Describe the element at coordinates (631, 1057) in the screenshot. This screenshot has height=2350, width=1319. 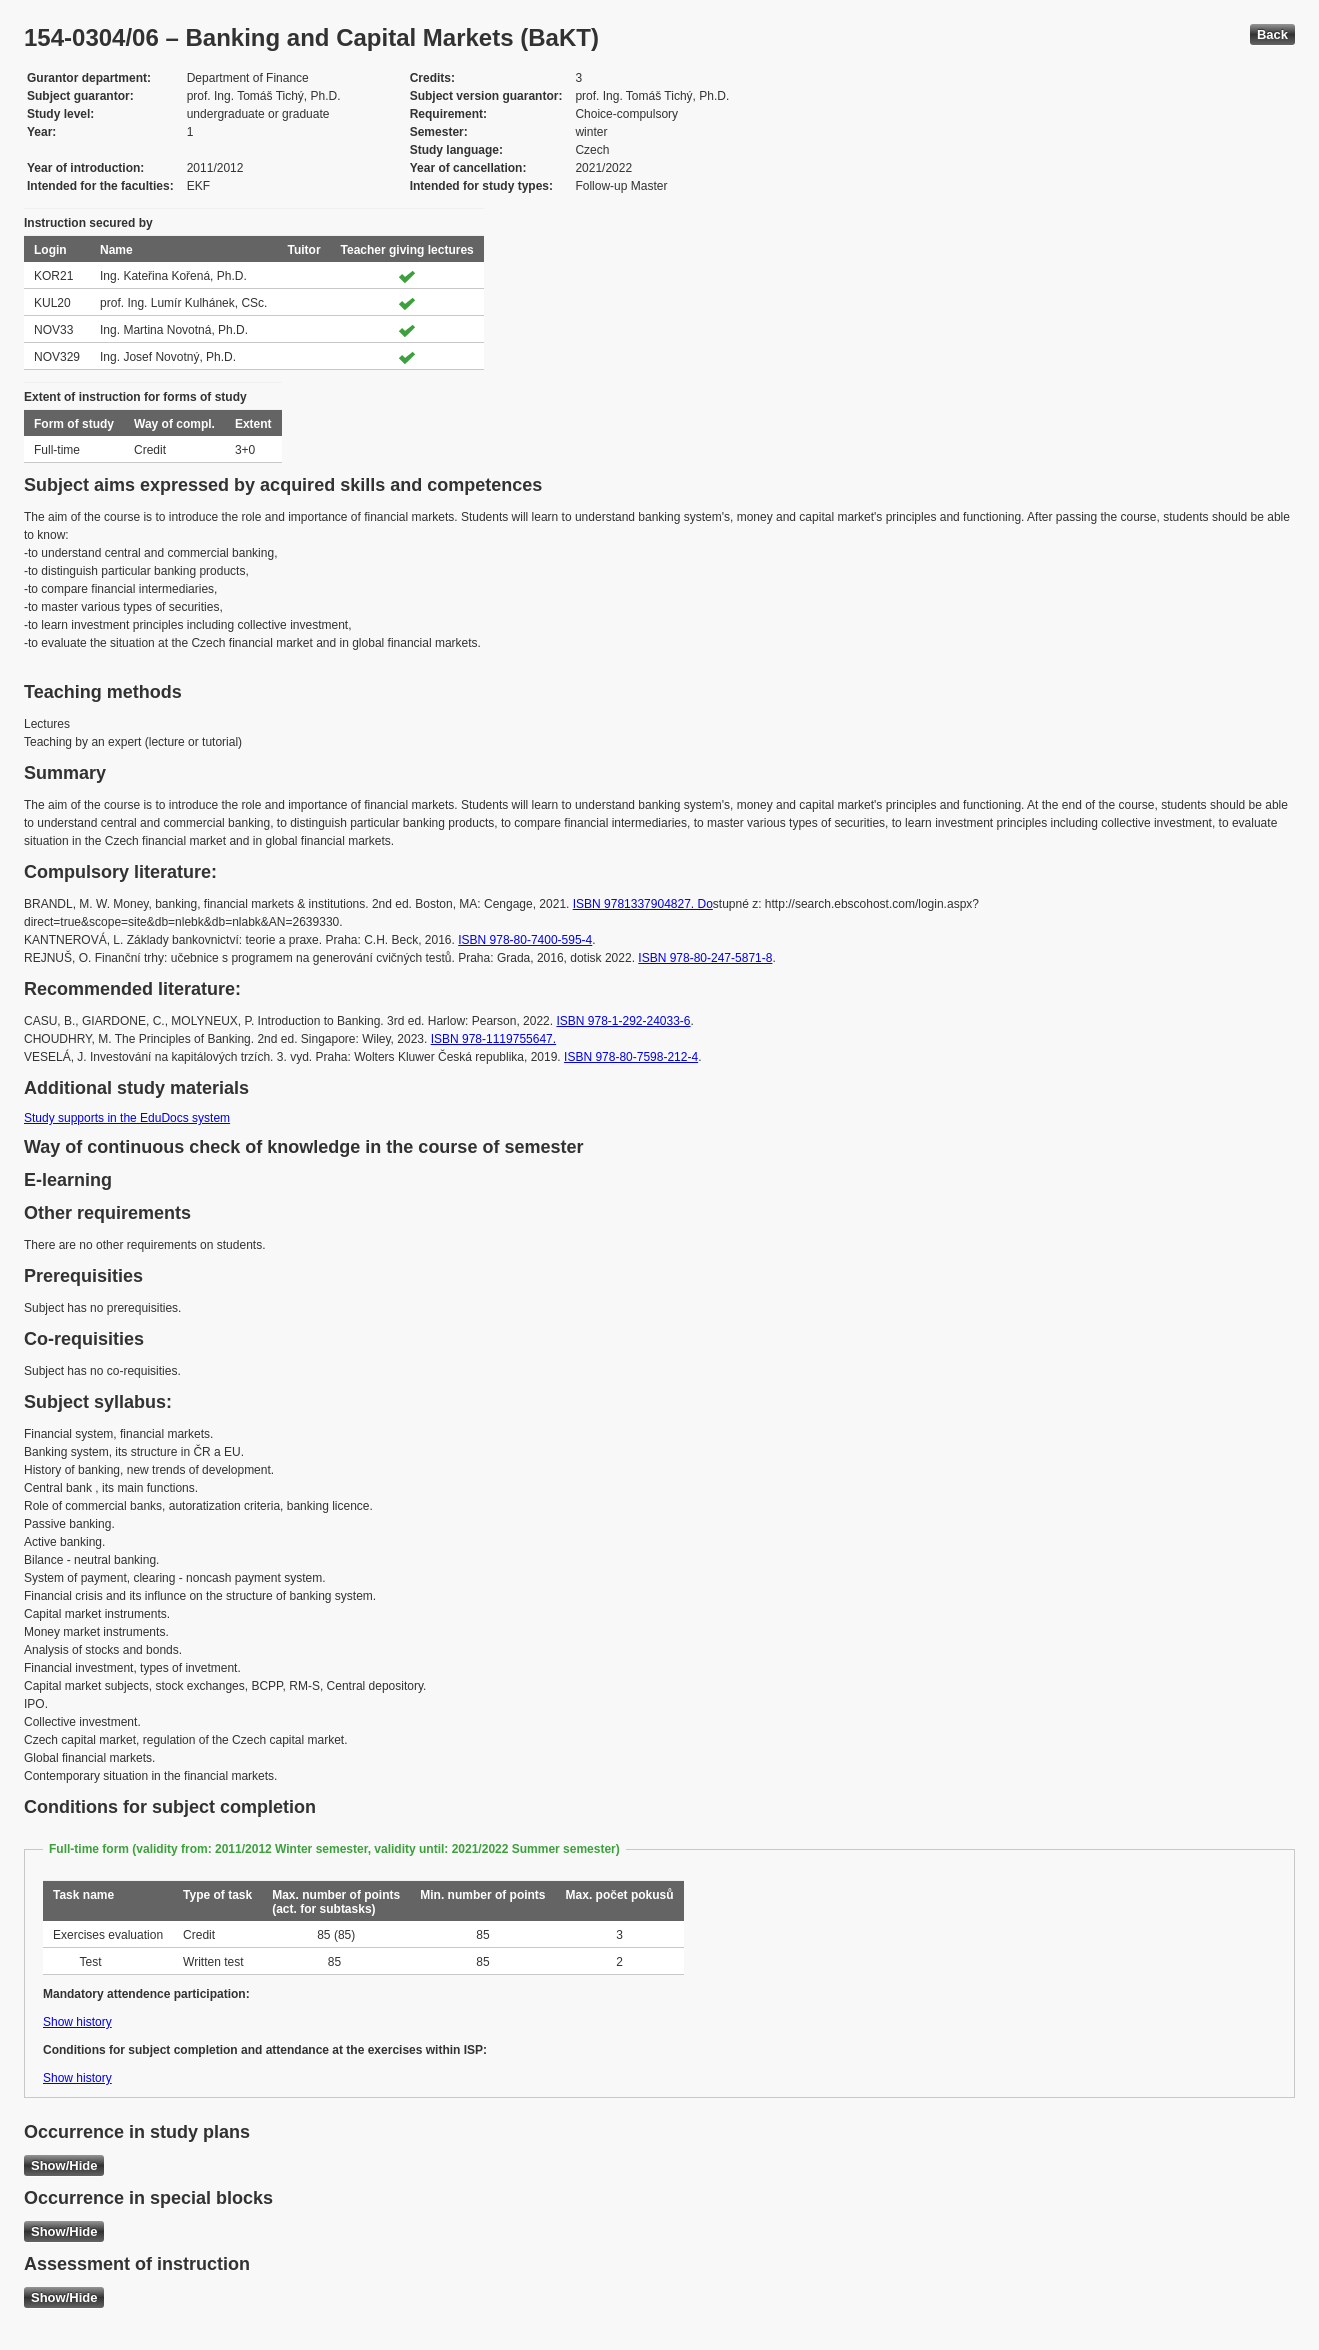
I see `ISBN 978-80-7598-212-4` at that location.